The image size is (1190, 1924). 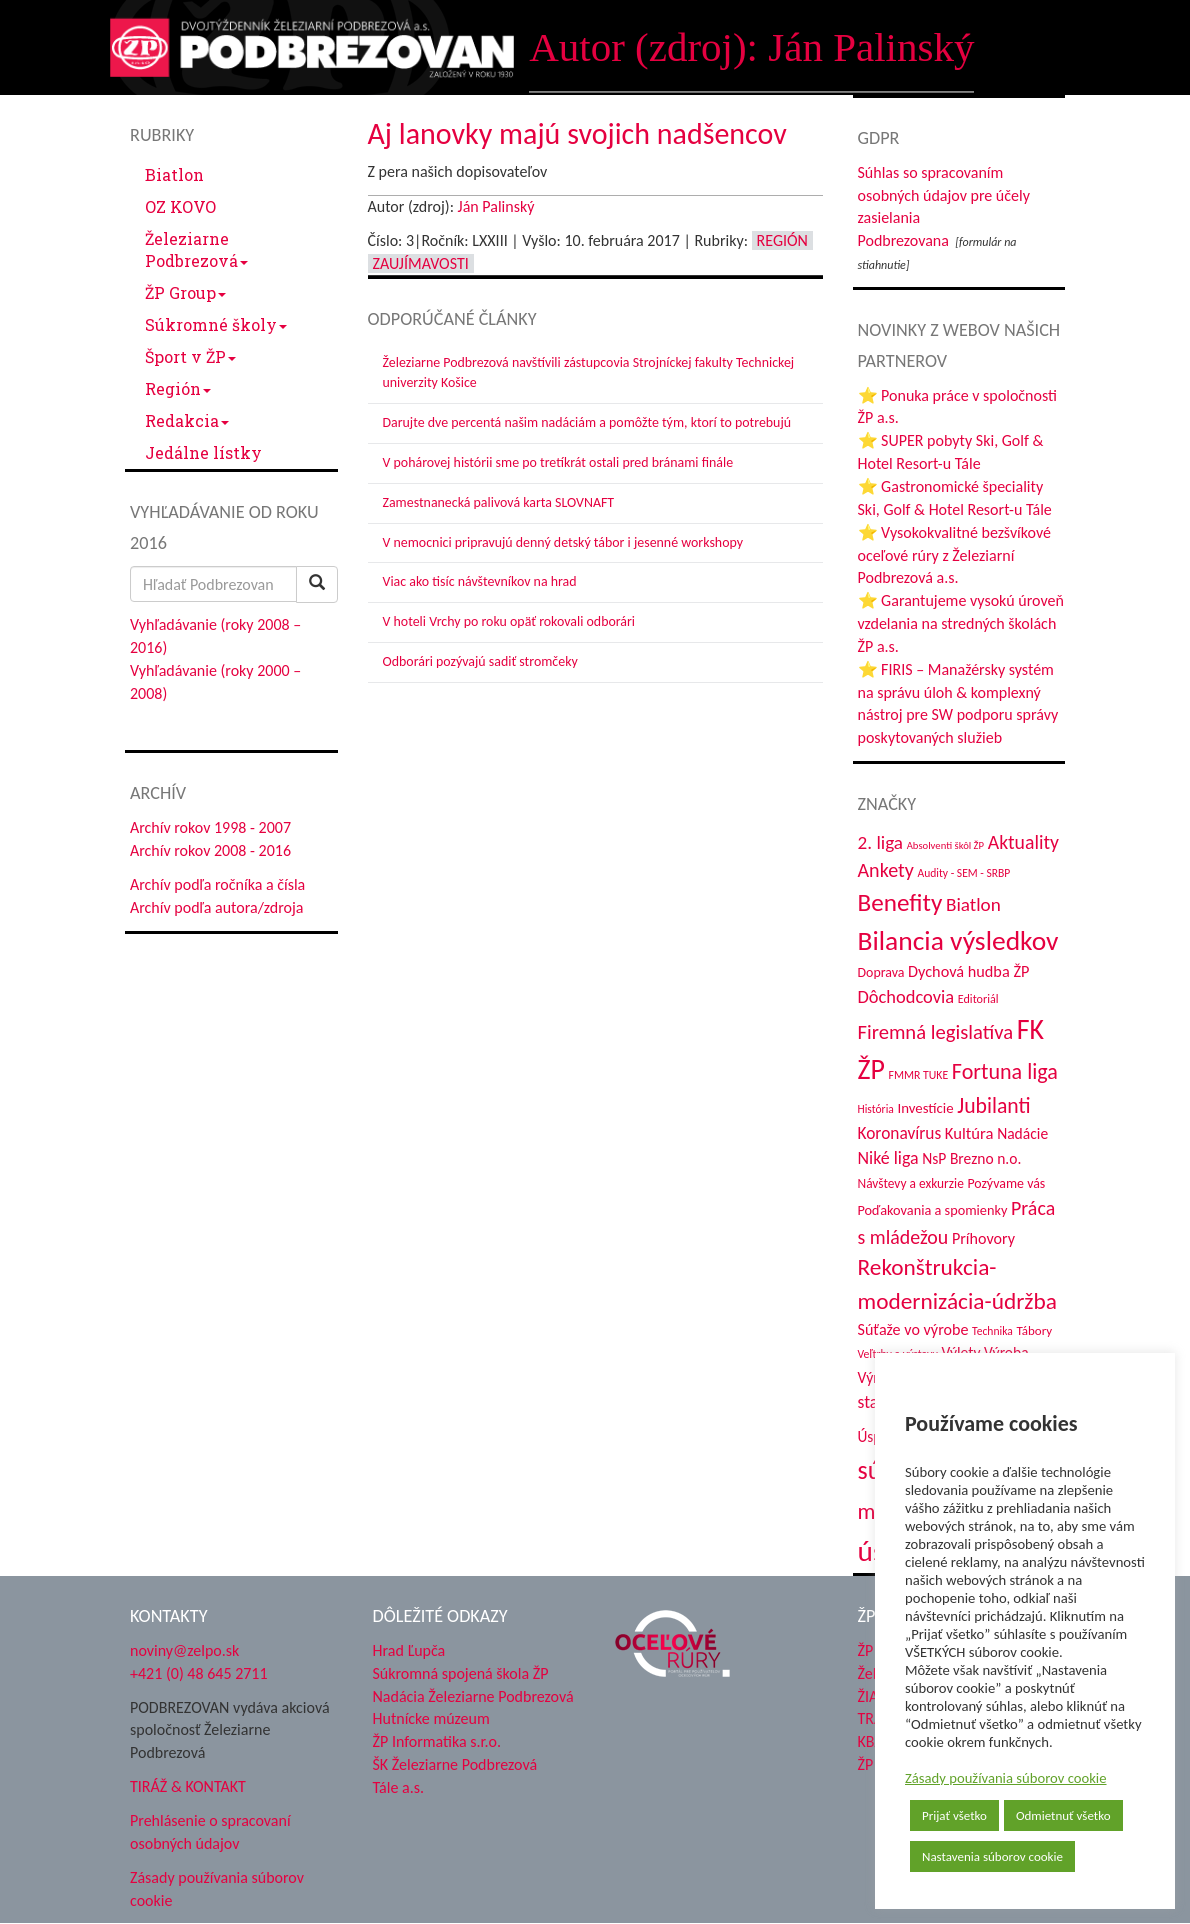 I want to click on Viac ako tisíc návštevníkov na hrad, so click(x=480, y=581).